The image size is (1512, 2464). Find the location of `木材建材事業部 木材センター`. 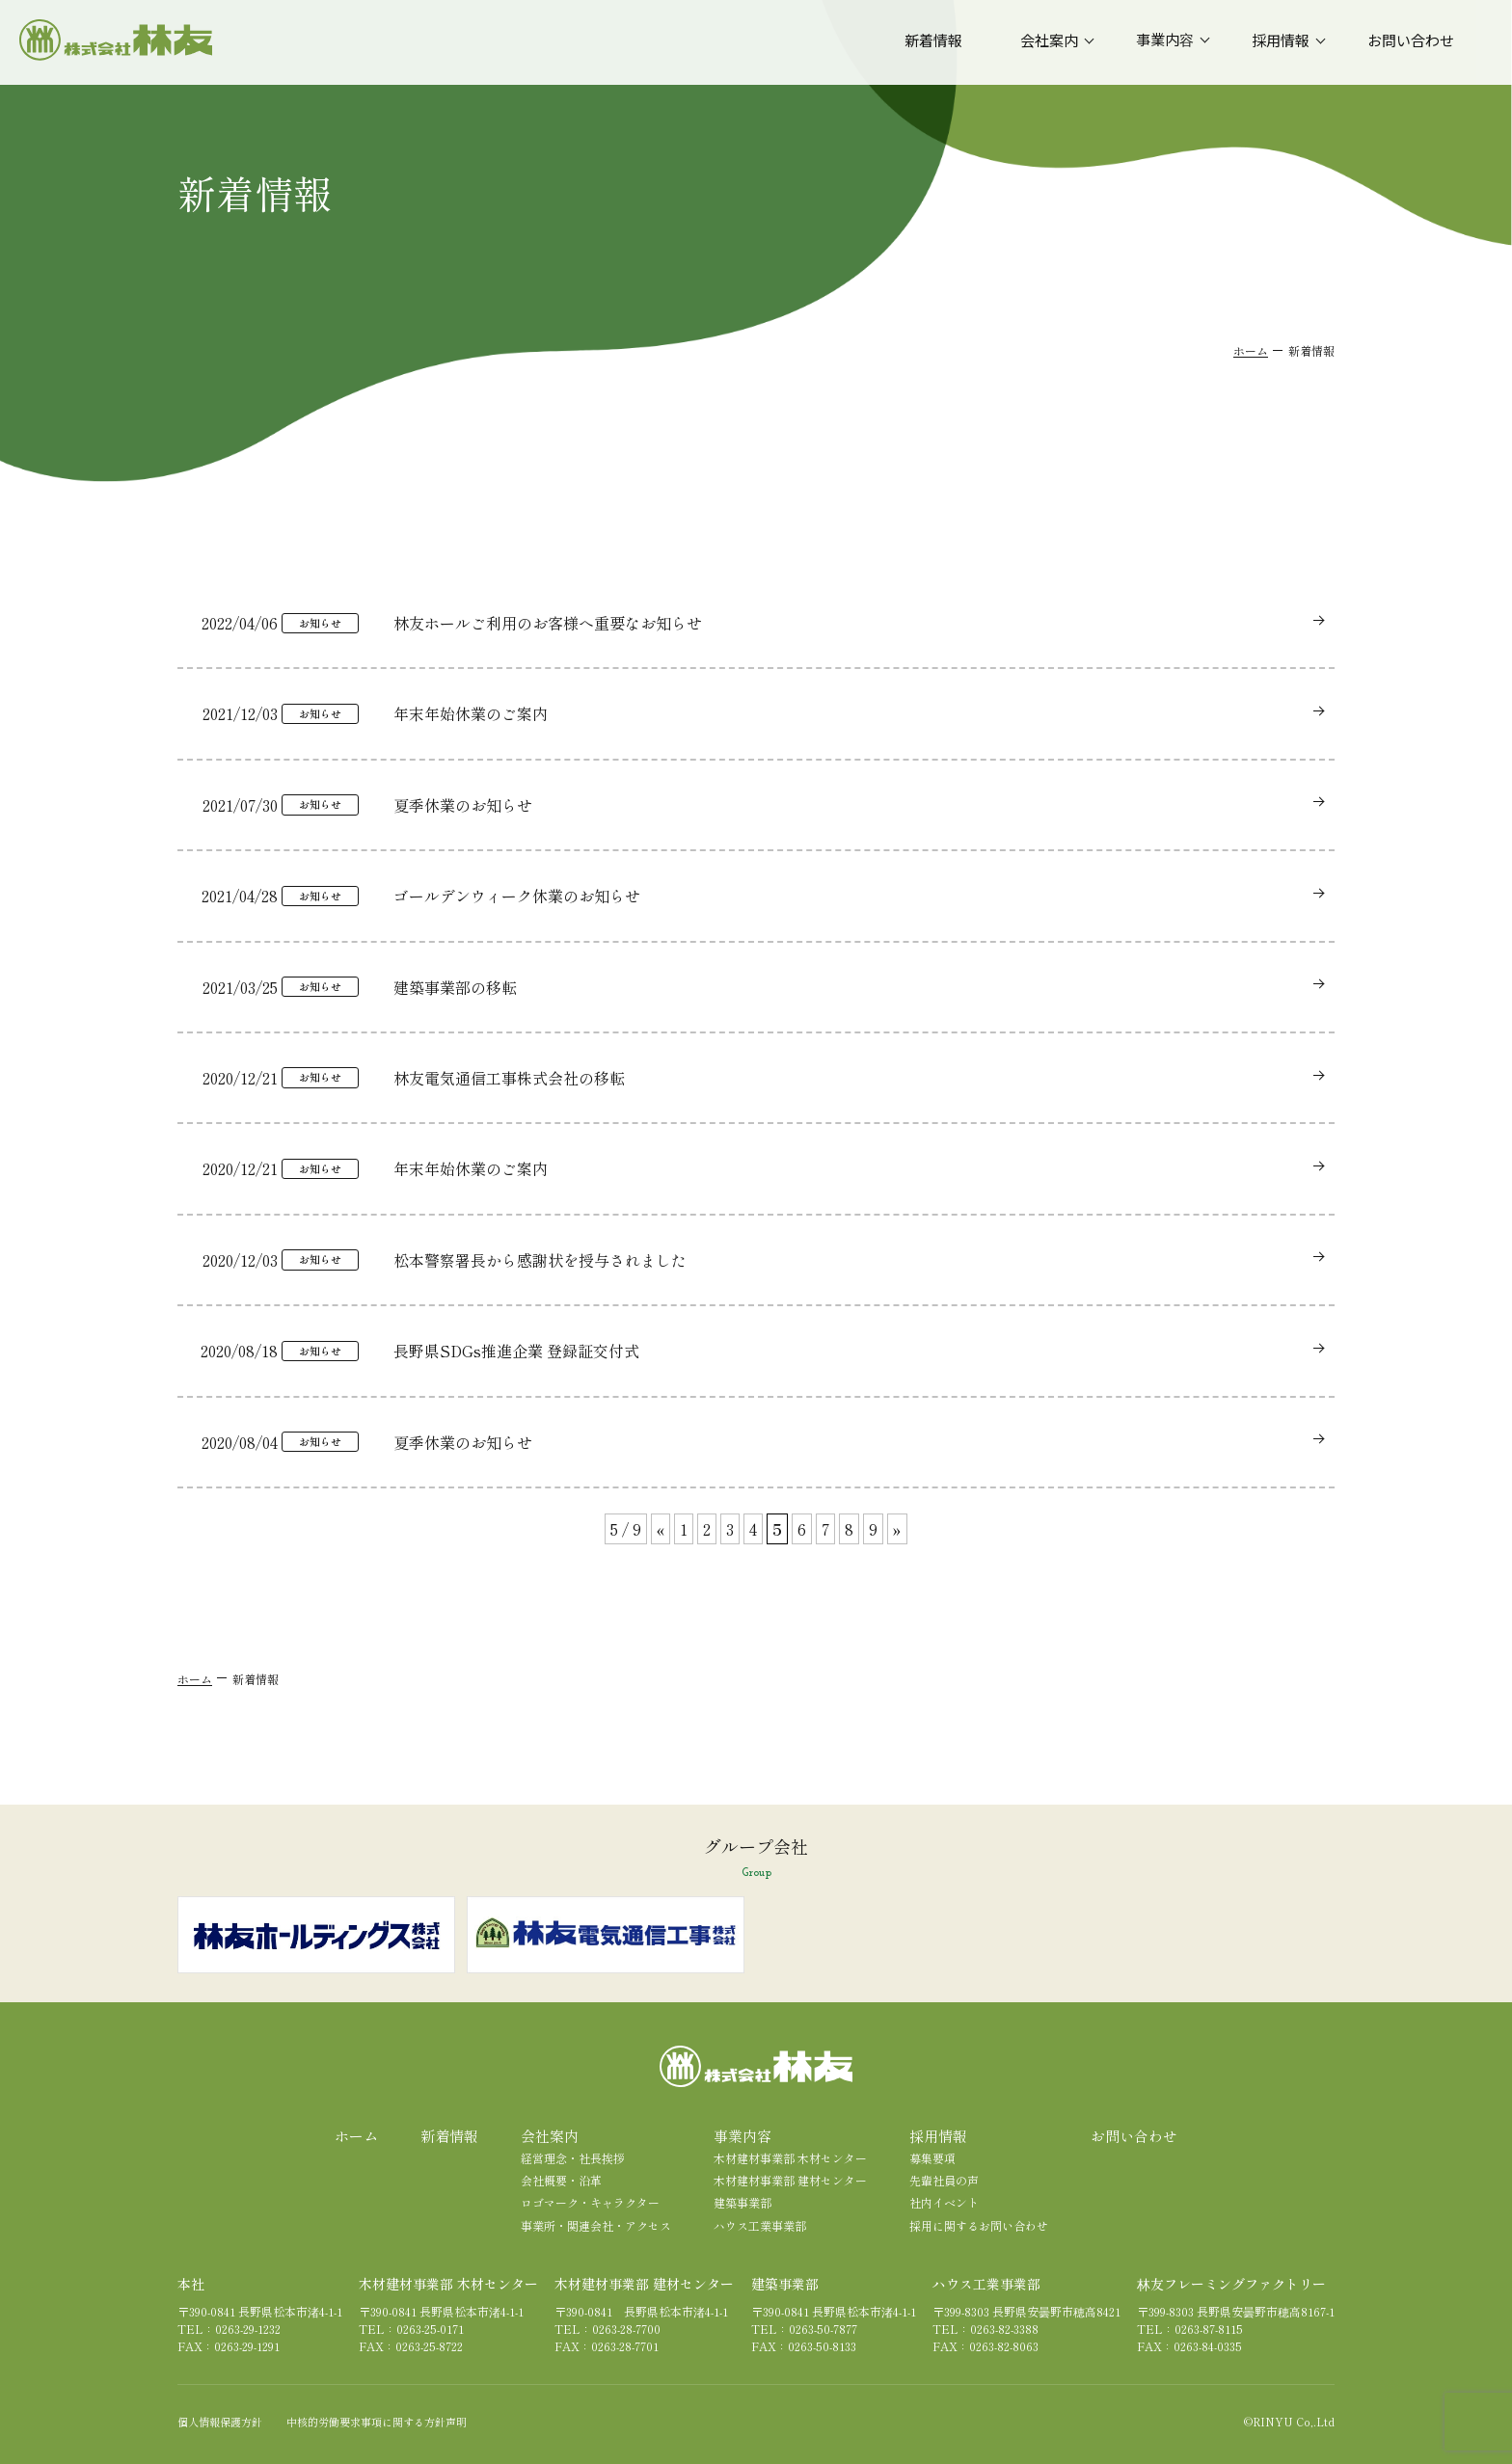

木材建材事業部 木材センター is located at coordinates (790, 2158).